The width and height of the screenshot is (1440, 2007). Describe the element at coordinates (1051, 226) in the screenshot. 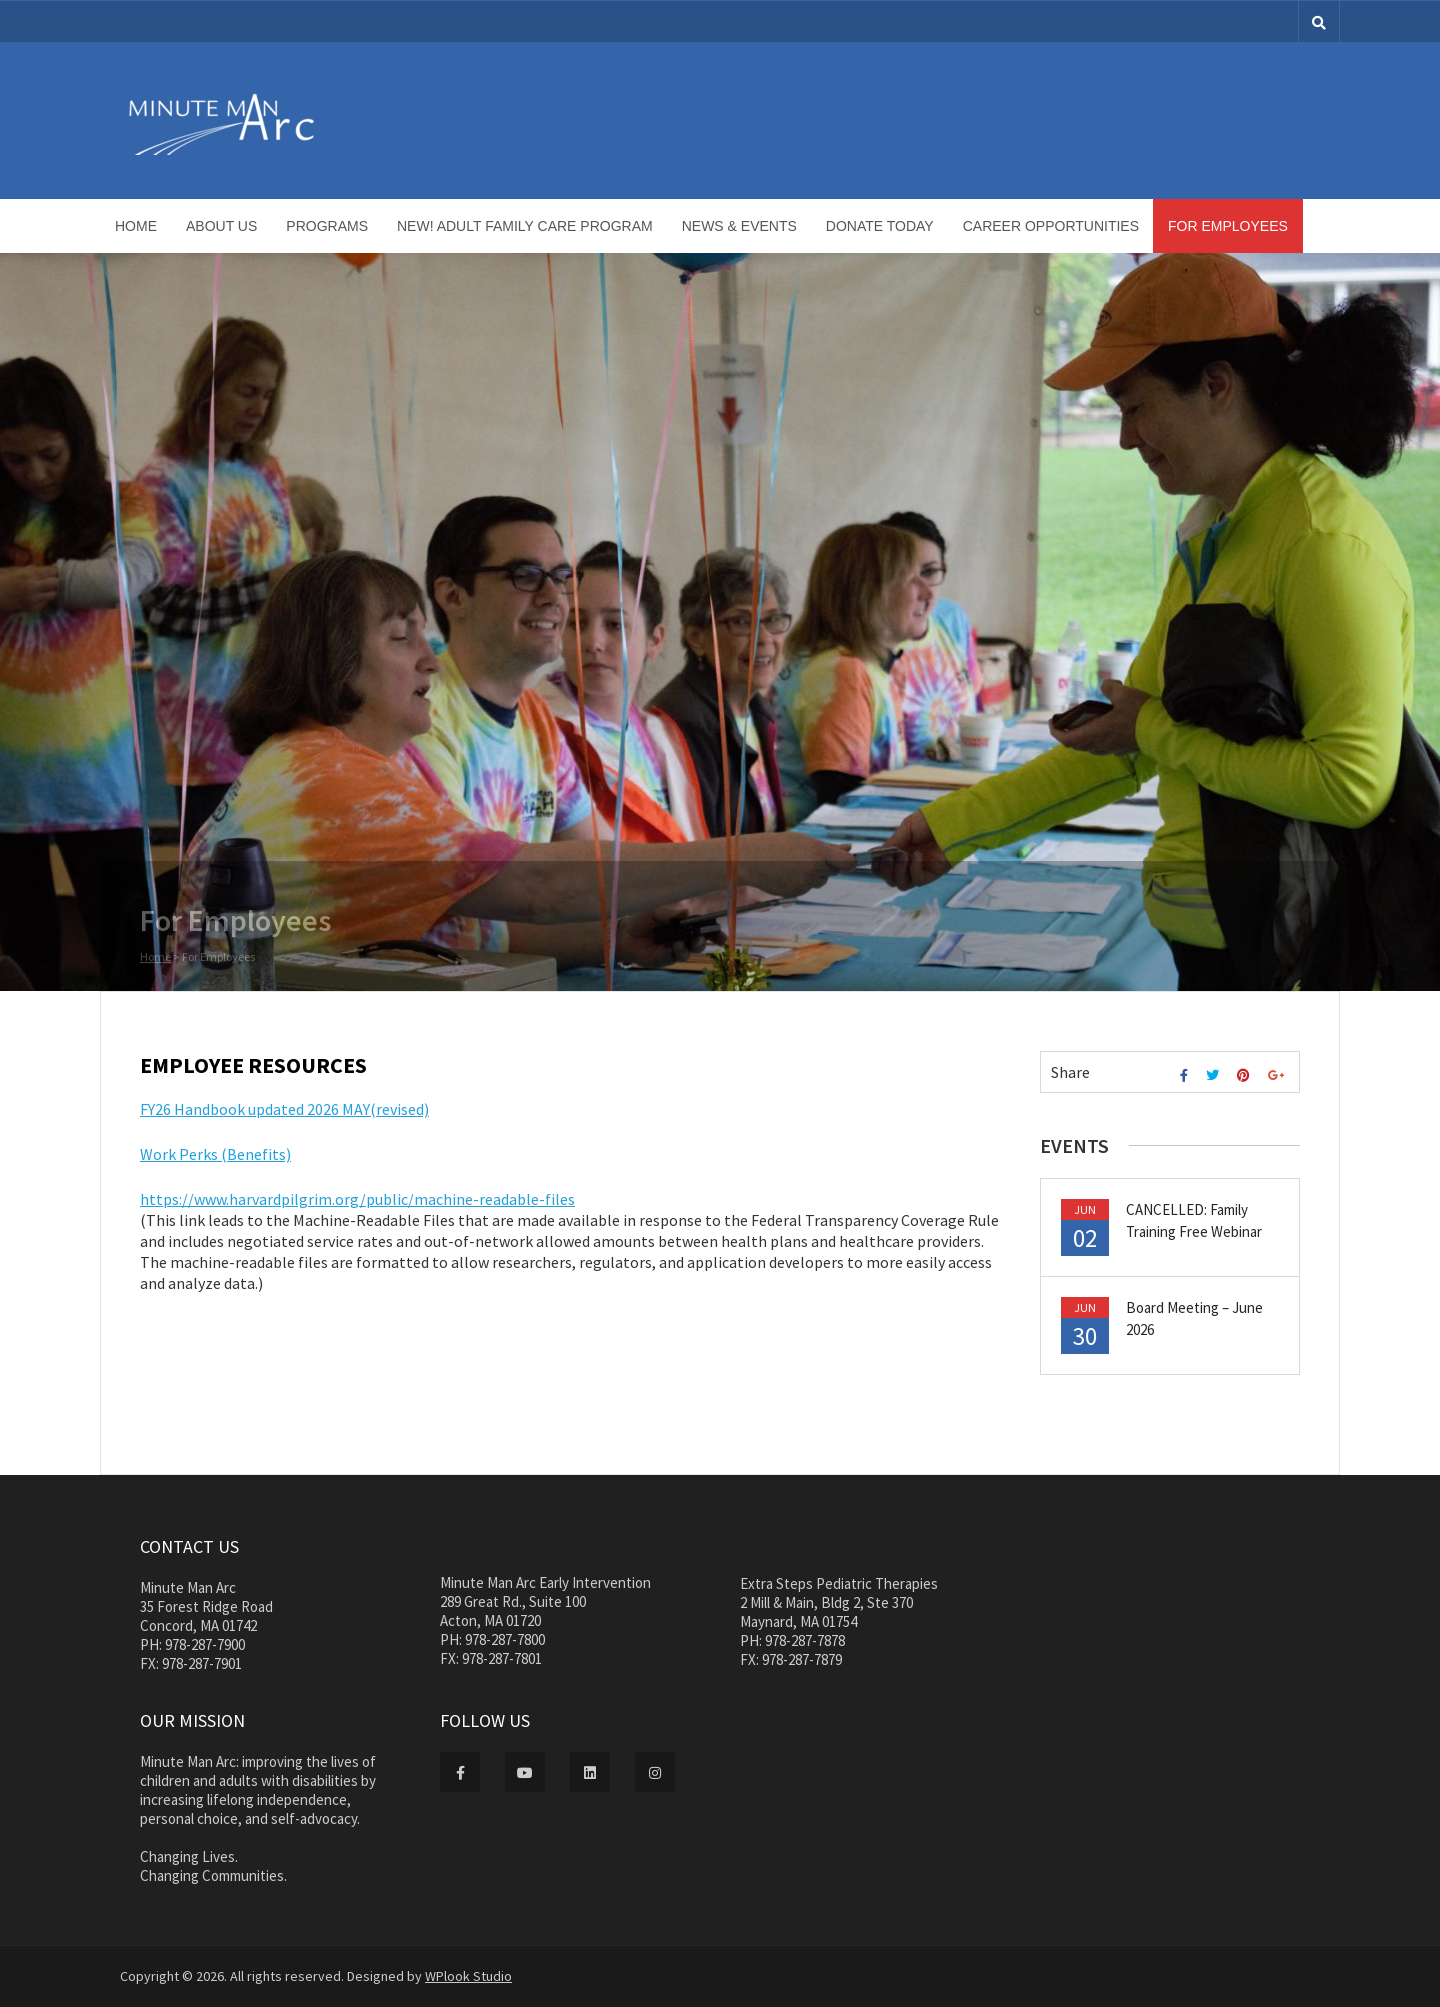

I see `Career Opportunities` at that location.